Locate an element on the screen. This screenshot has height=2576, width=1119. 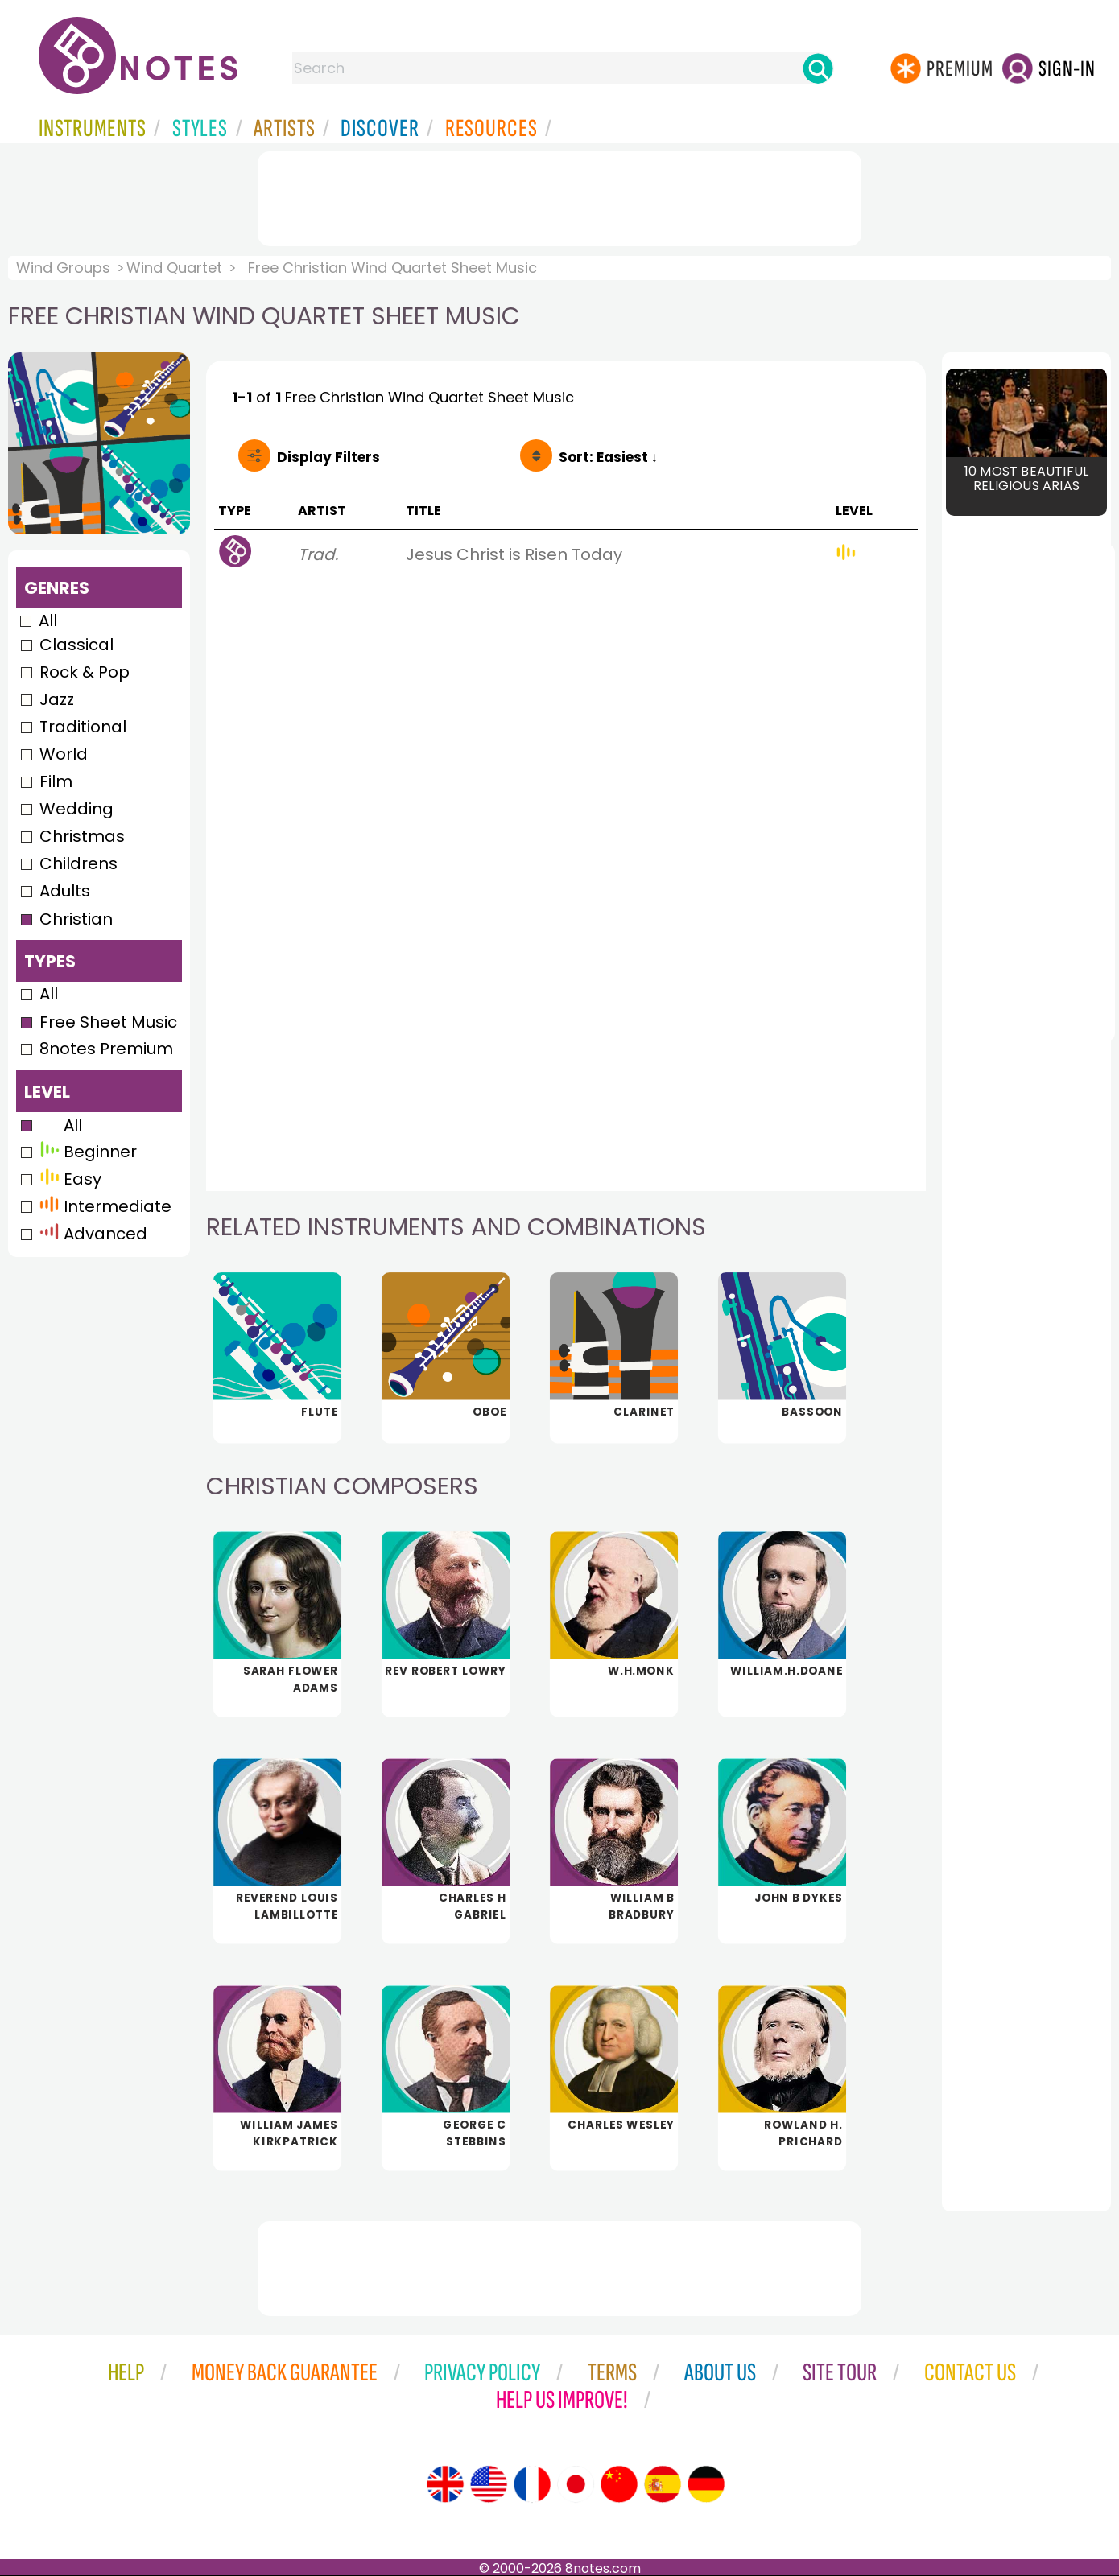
All is located at coordinates (48, 620).